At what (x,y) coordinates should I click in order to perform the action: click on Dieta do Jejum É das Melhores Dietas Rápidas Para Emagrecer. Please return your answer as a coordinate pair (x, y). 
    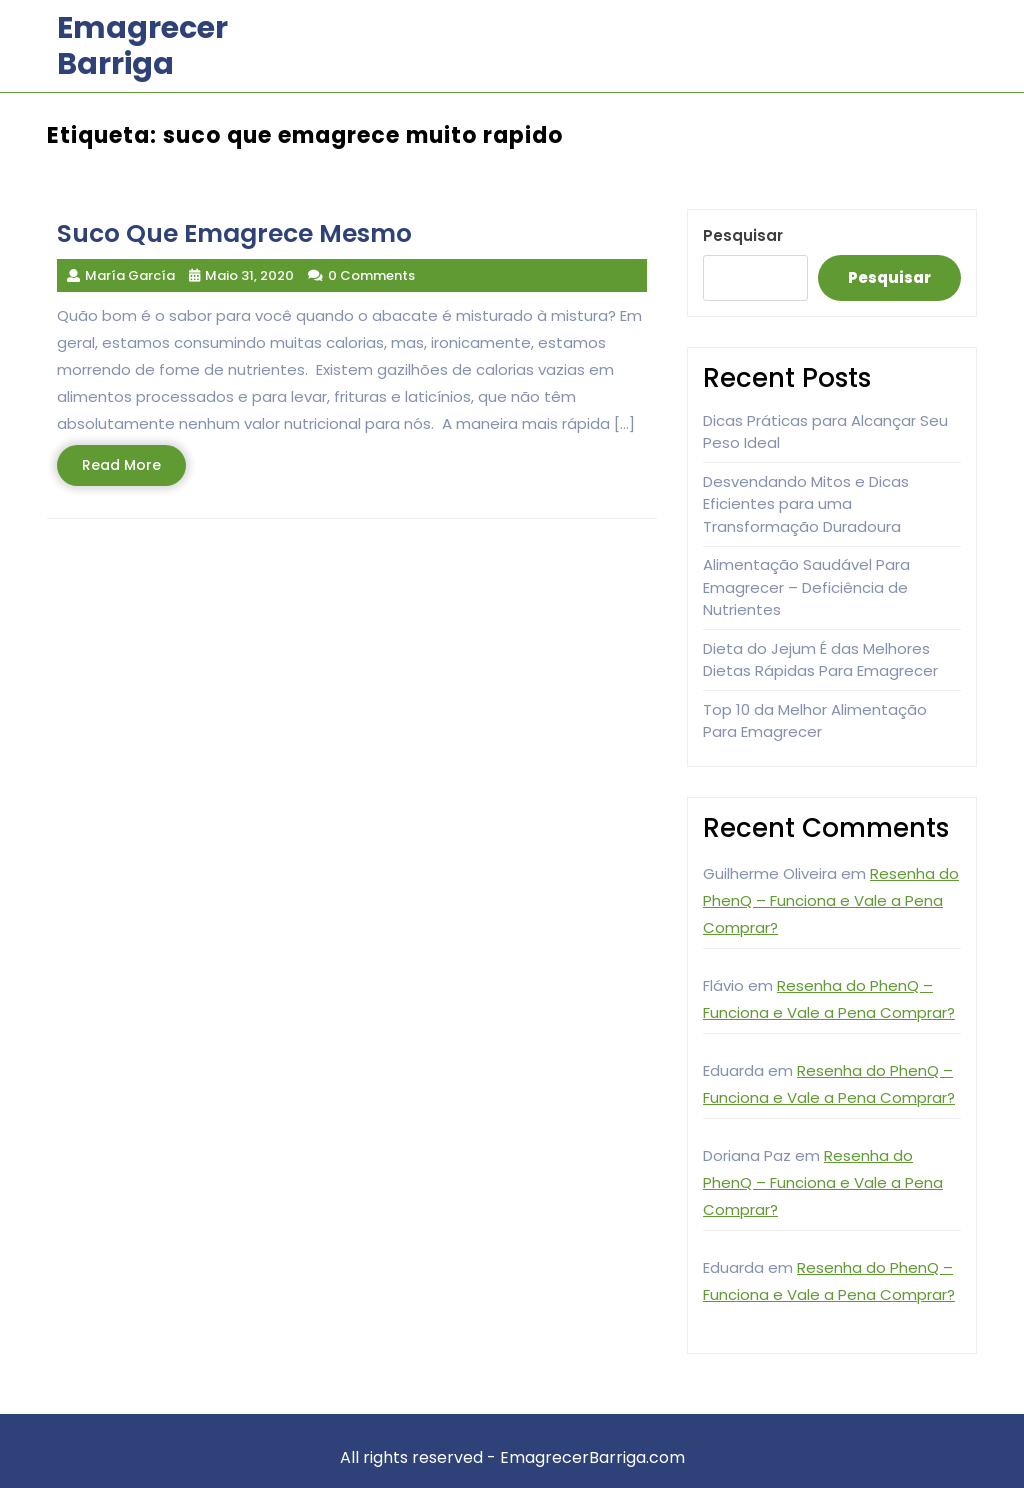
    Looking at the image, I should click on (820, 660).